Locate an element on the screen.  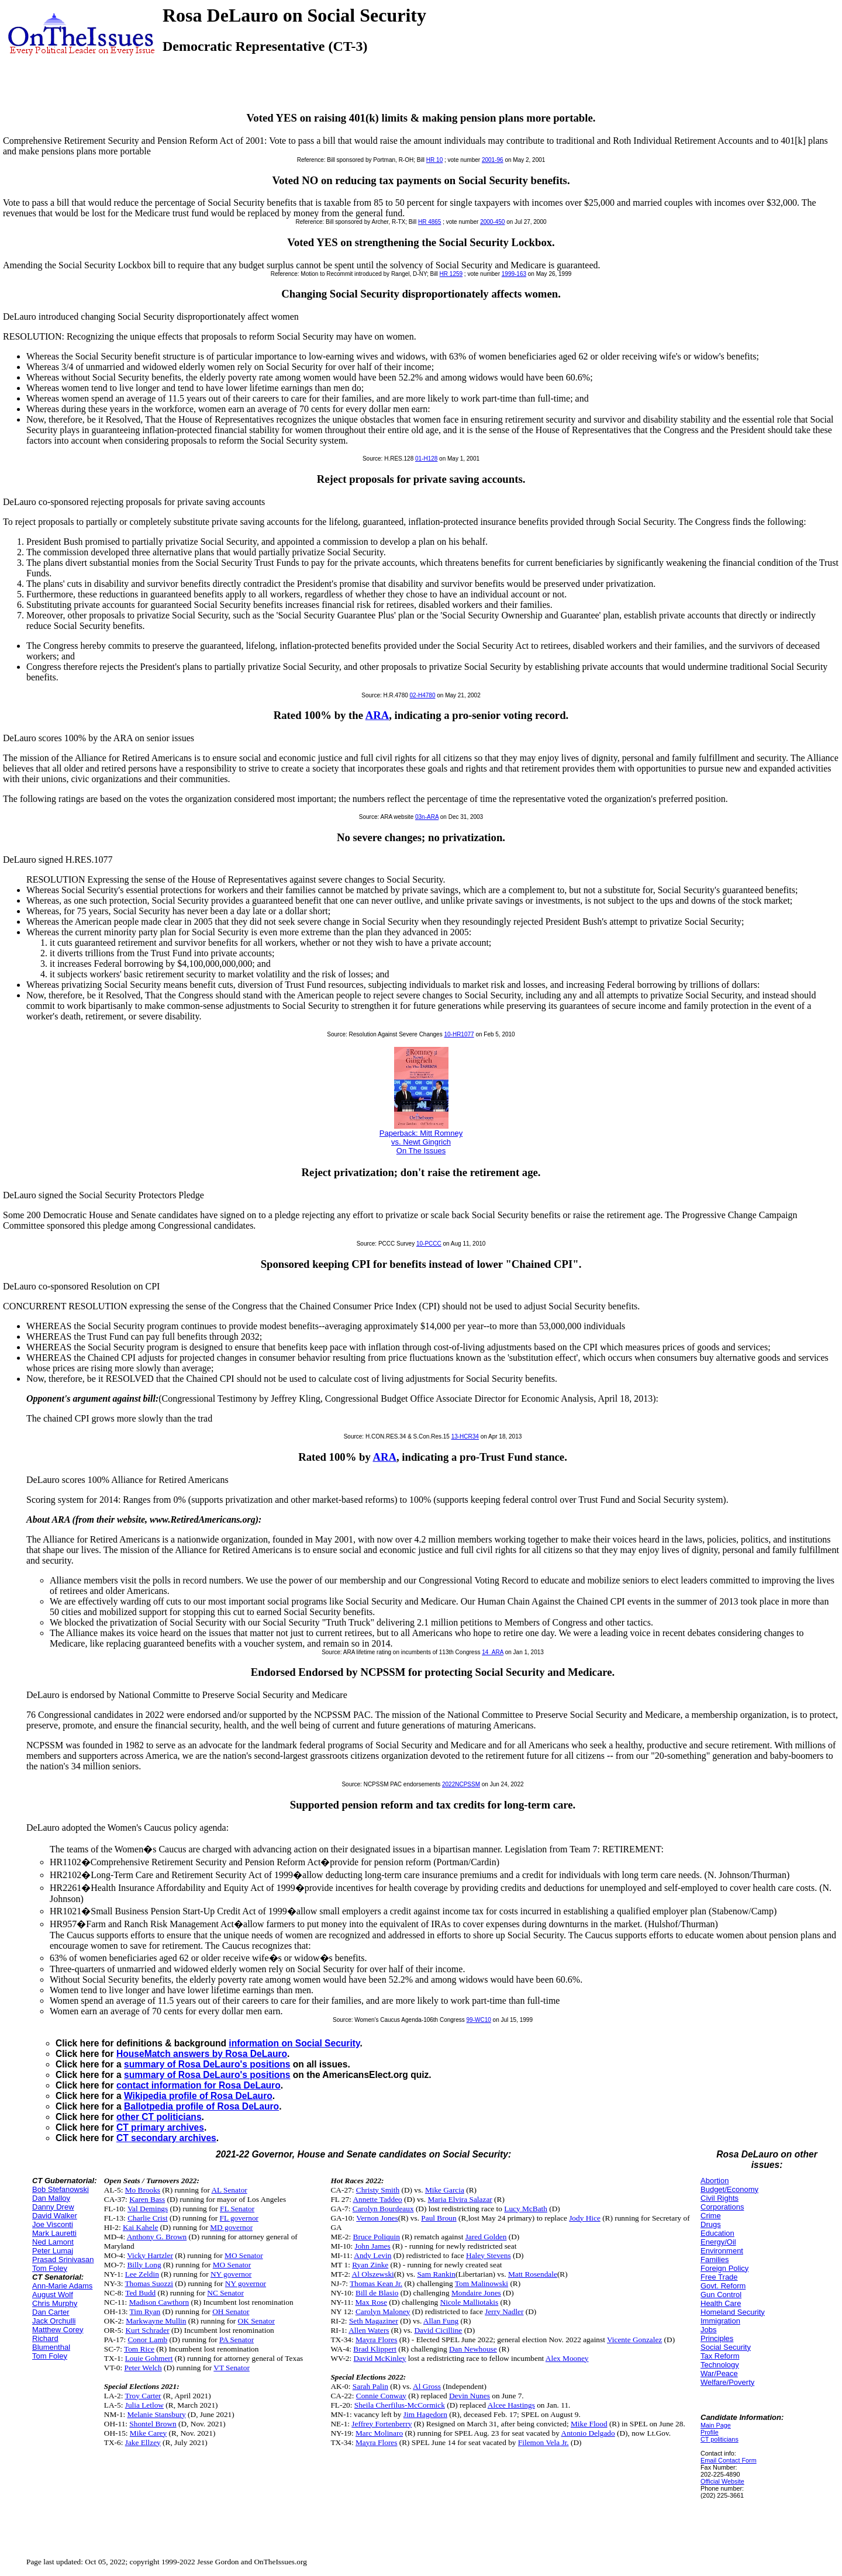
Jared Golden is located at coordinates (486, 2236).